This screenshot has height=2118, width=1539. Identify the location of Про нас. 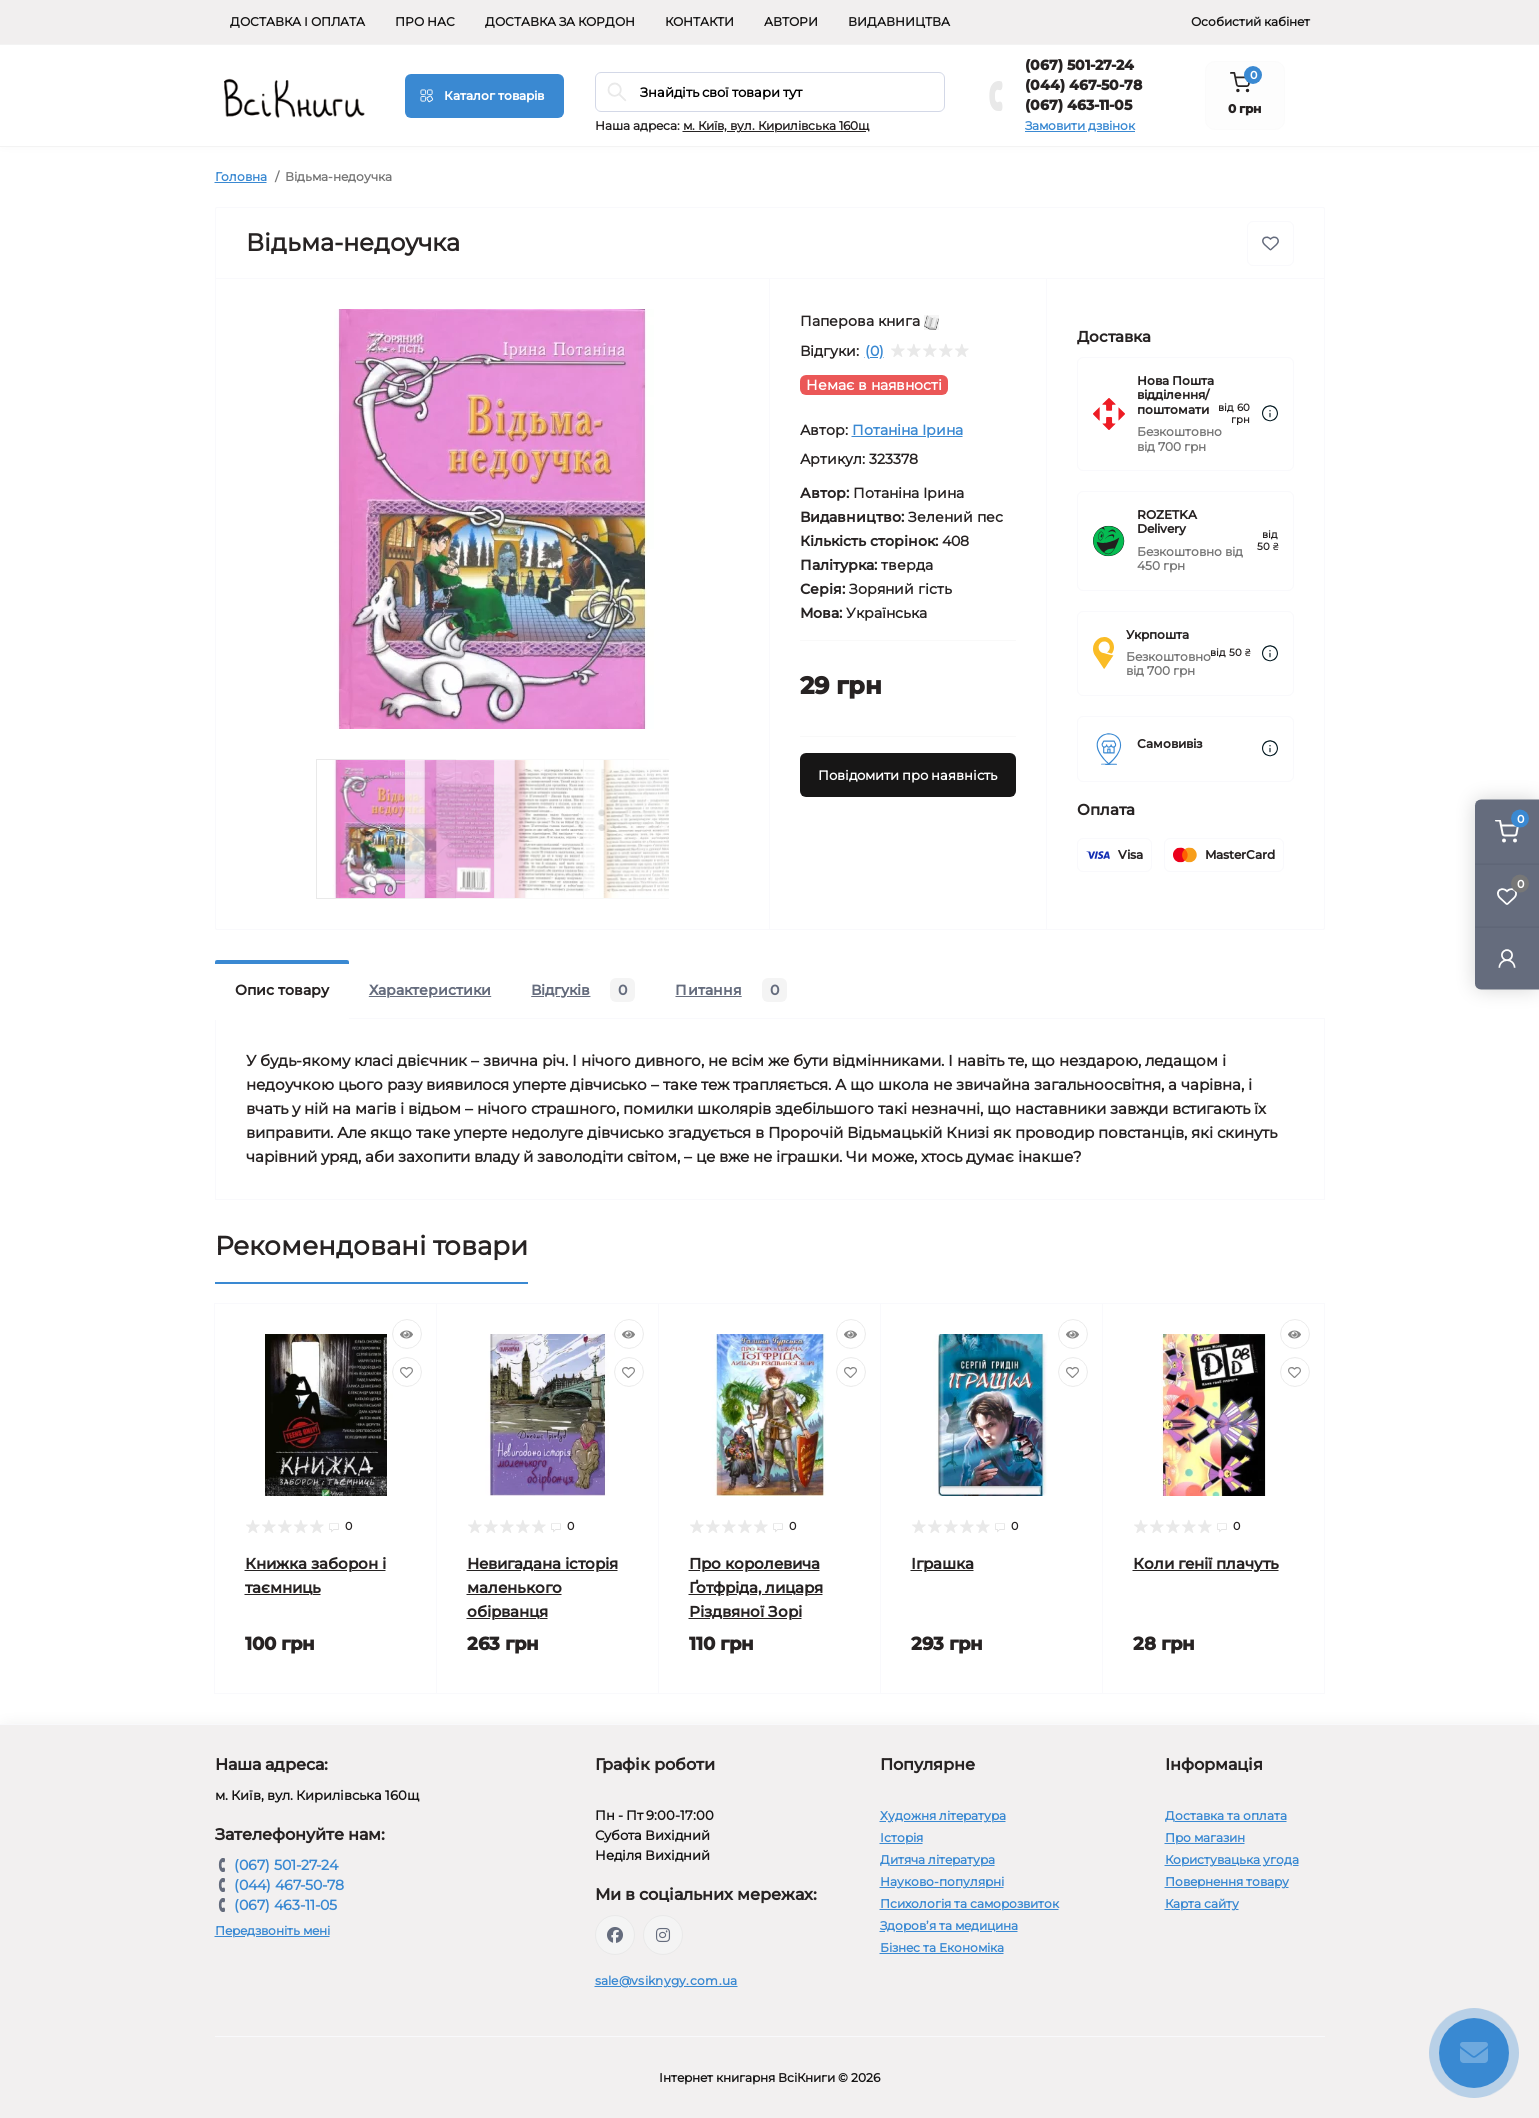
(425, 21).